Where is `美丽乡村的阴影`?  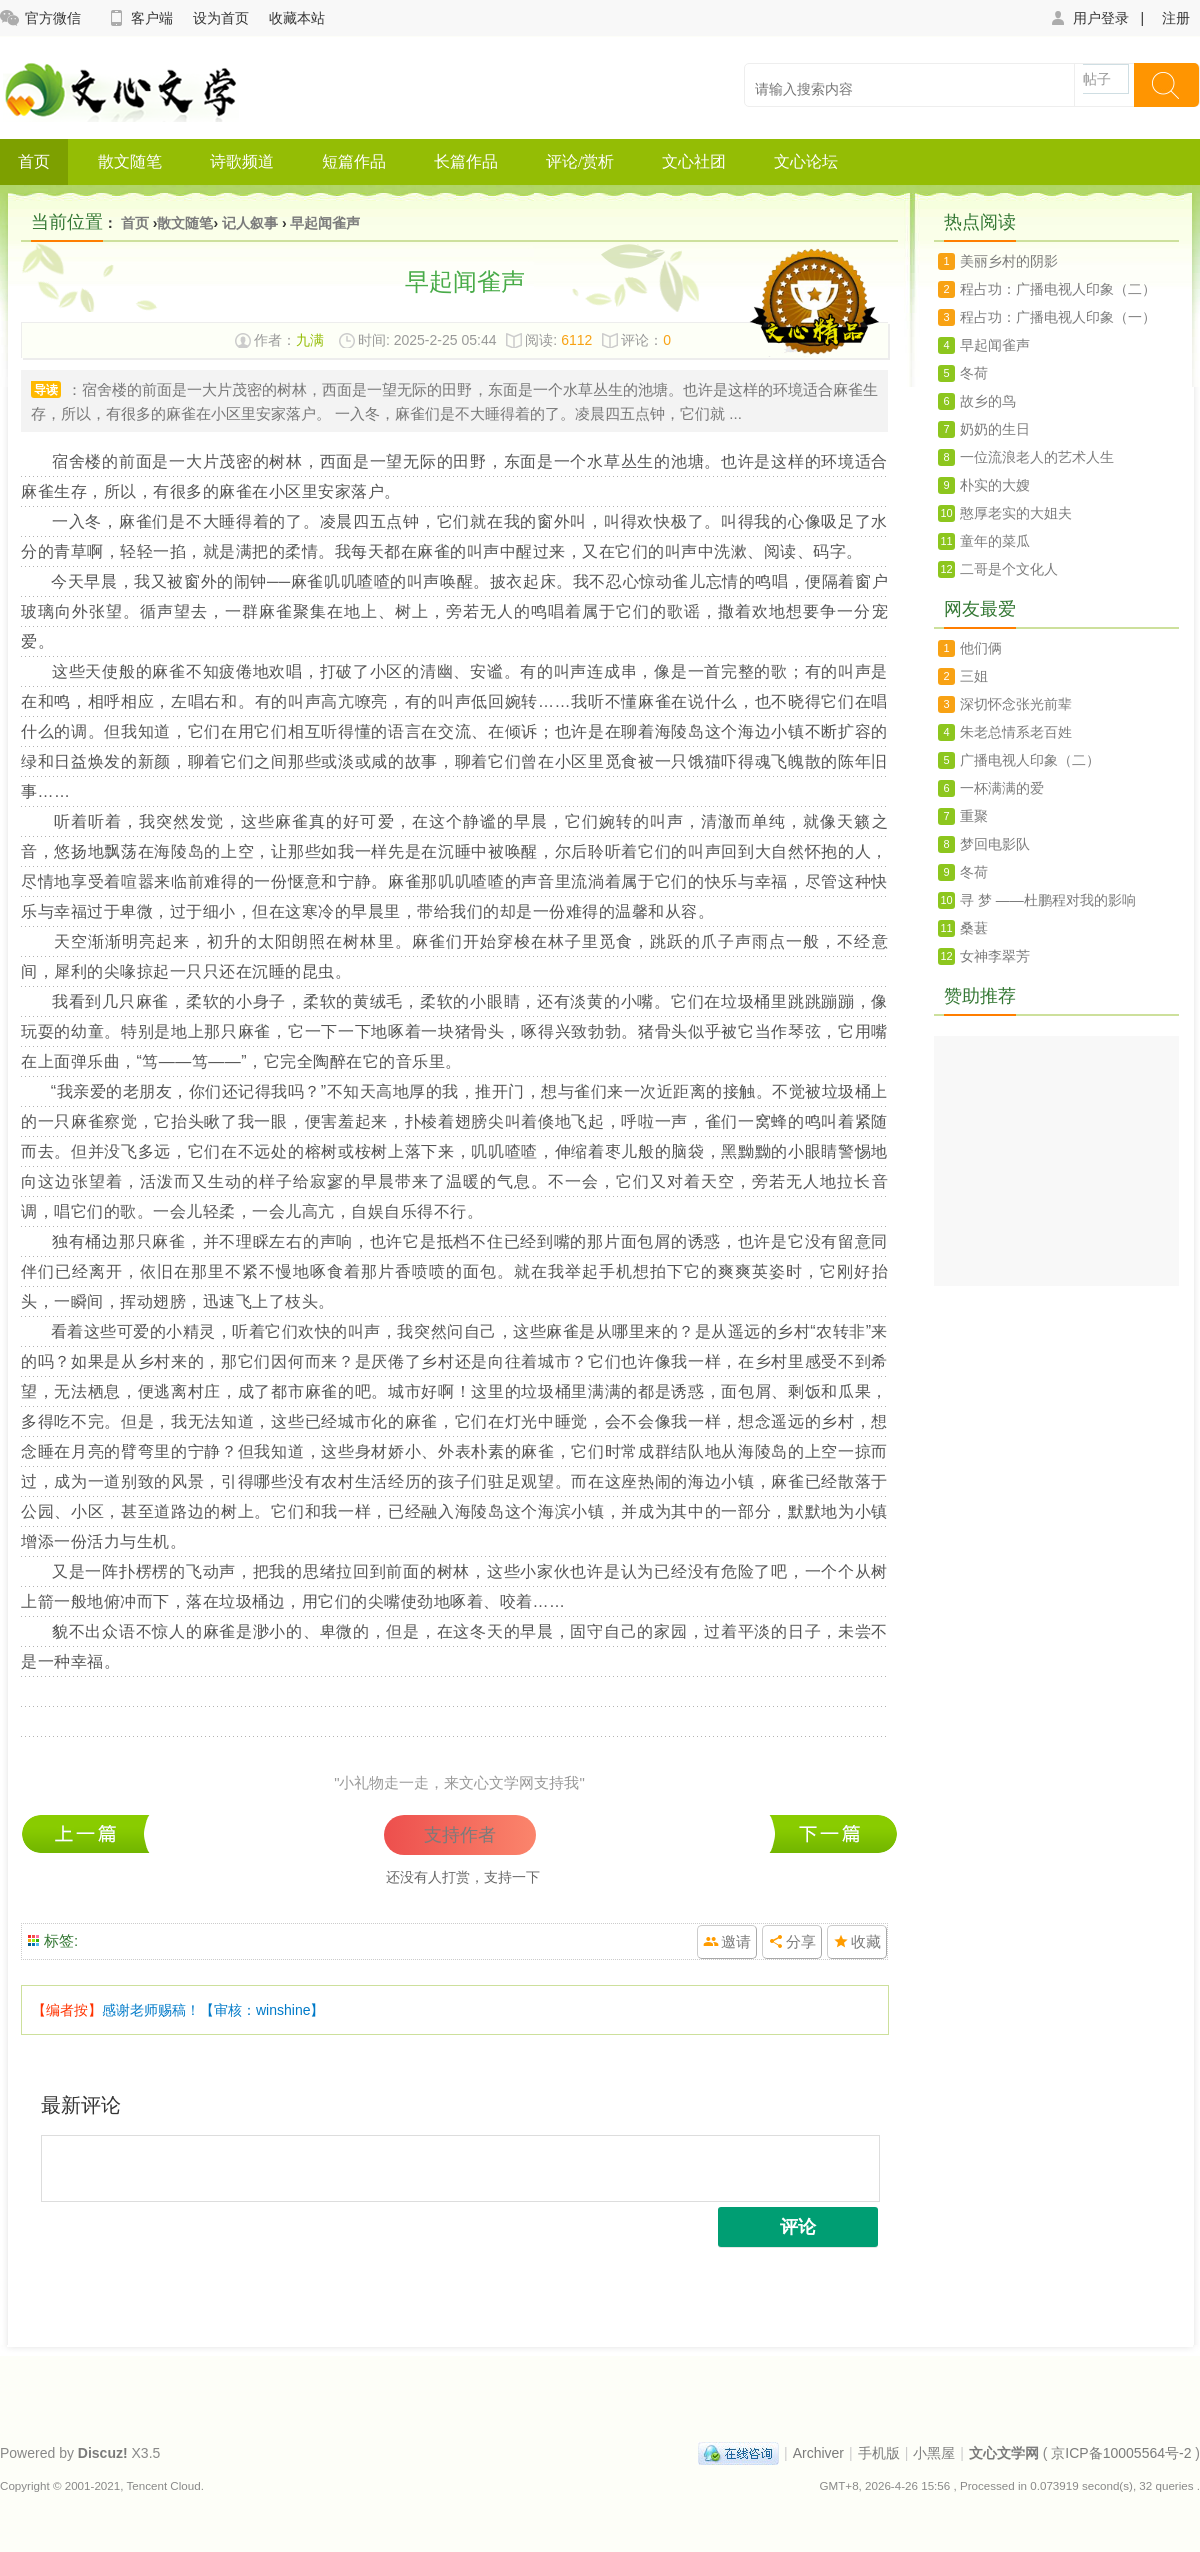 美丽乡村的阴影 is located at coordinates (1009, 261).